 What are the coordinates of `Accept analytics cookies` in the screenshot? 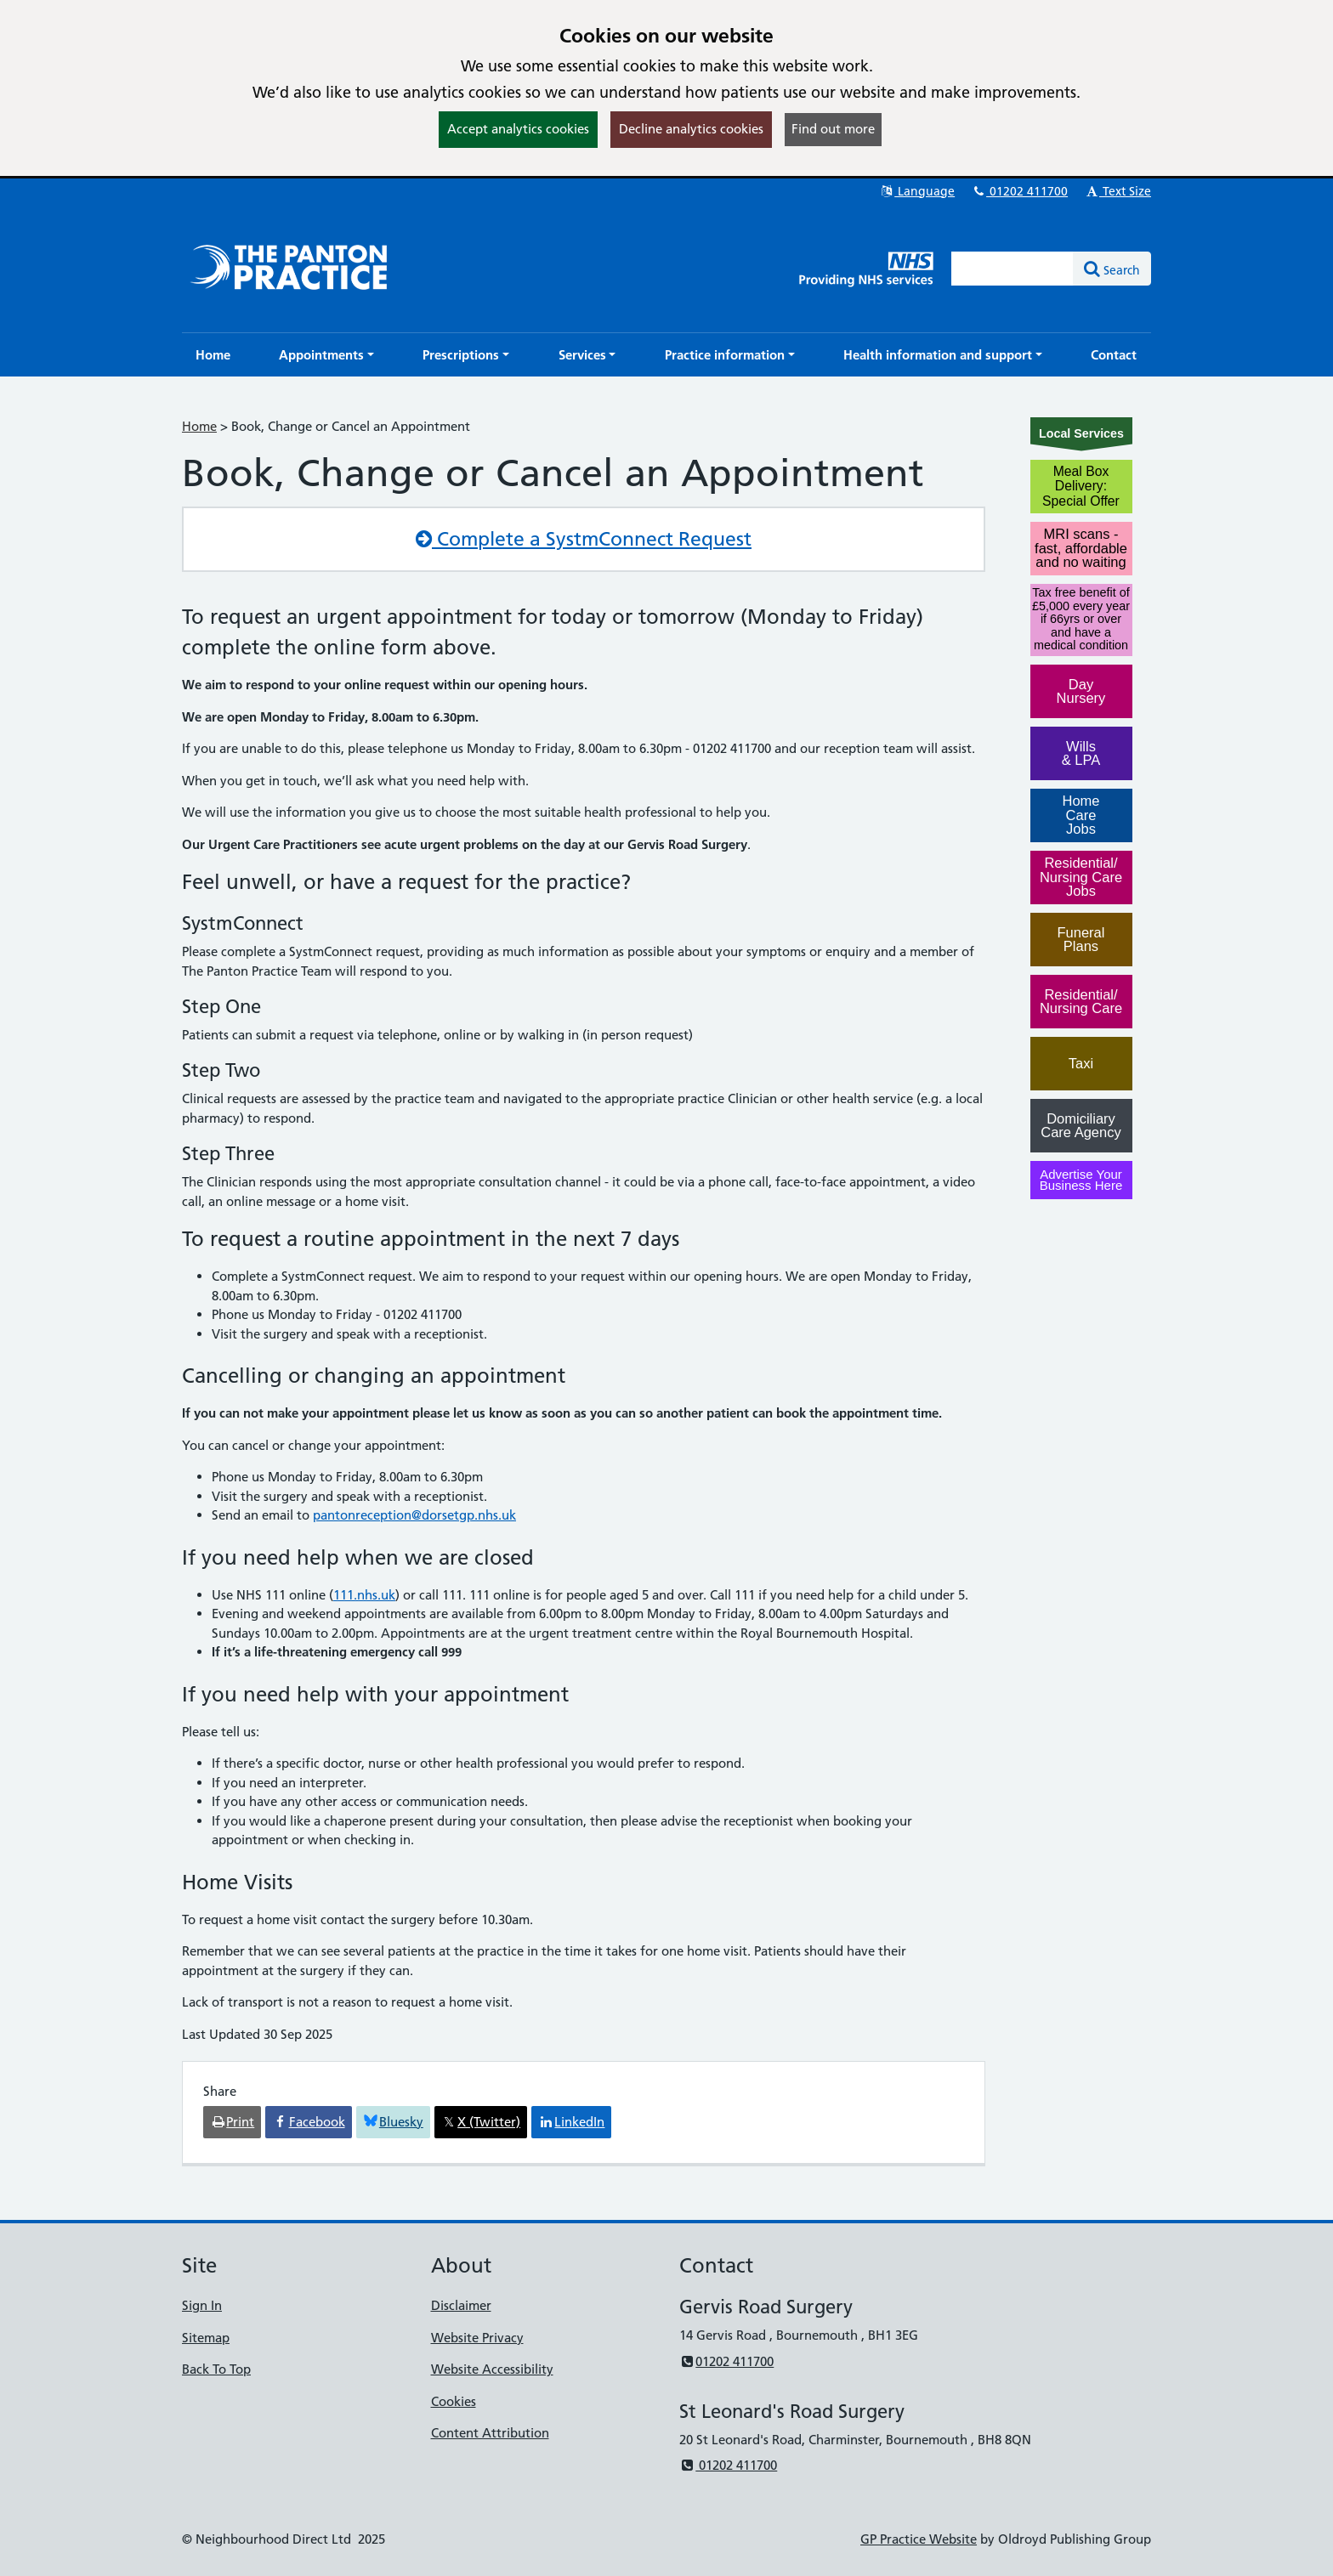 It's located at (518, 129).